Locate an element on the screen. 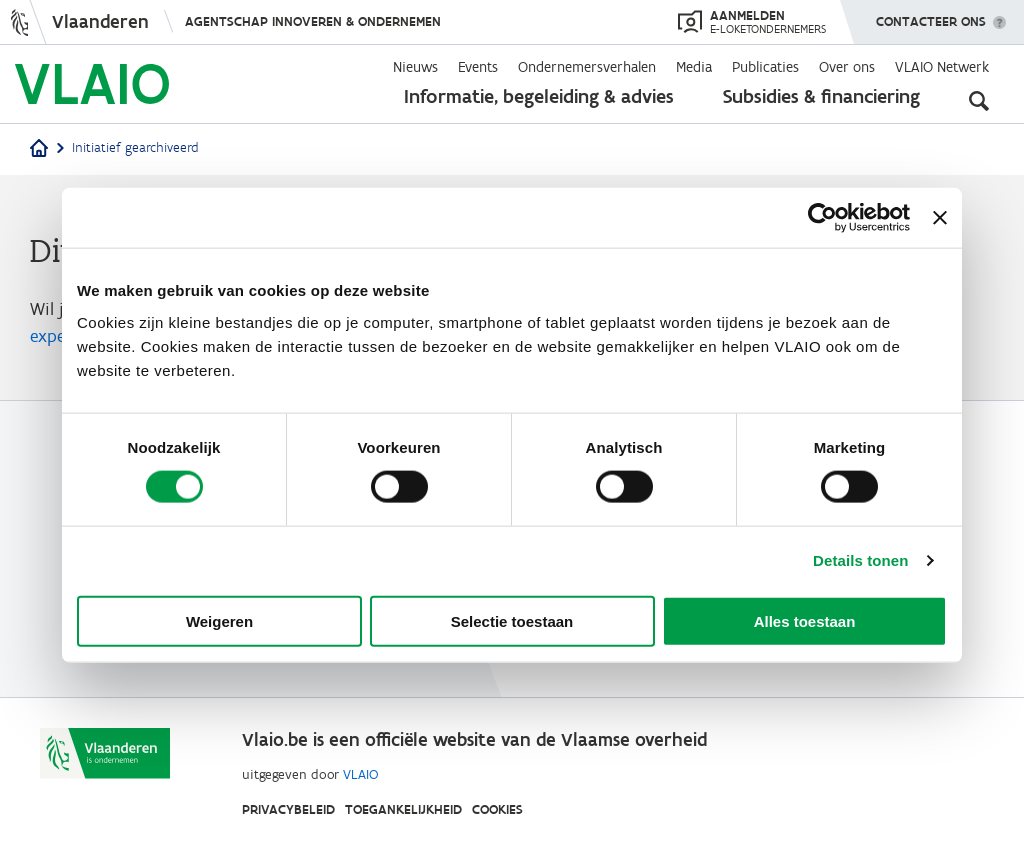 This screenshot has width=1024, height=850. Media is located at coordinates (694, 67).